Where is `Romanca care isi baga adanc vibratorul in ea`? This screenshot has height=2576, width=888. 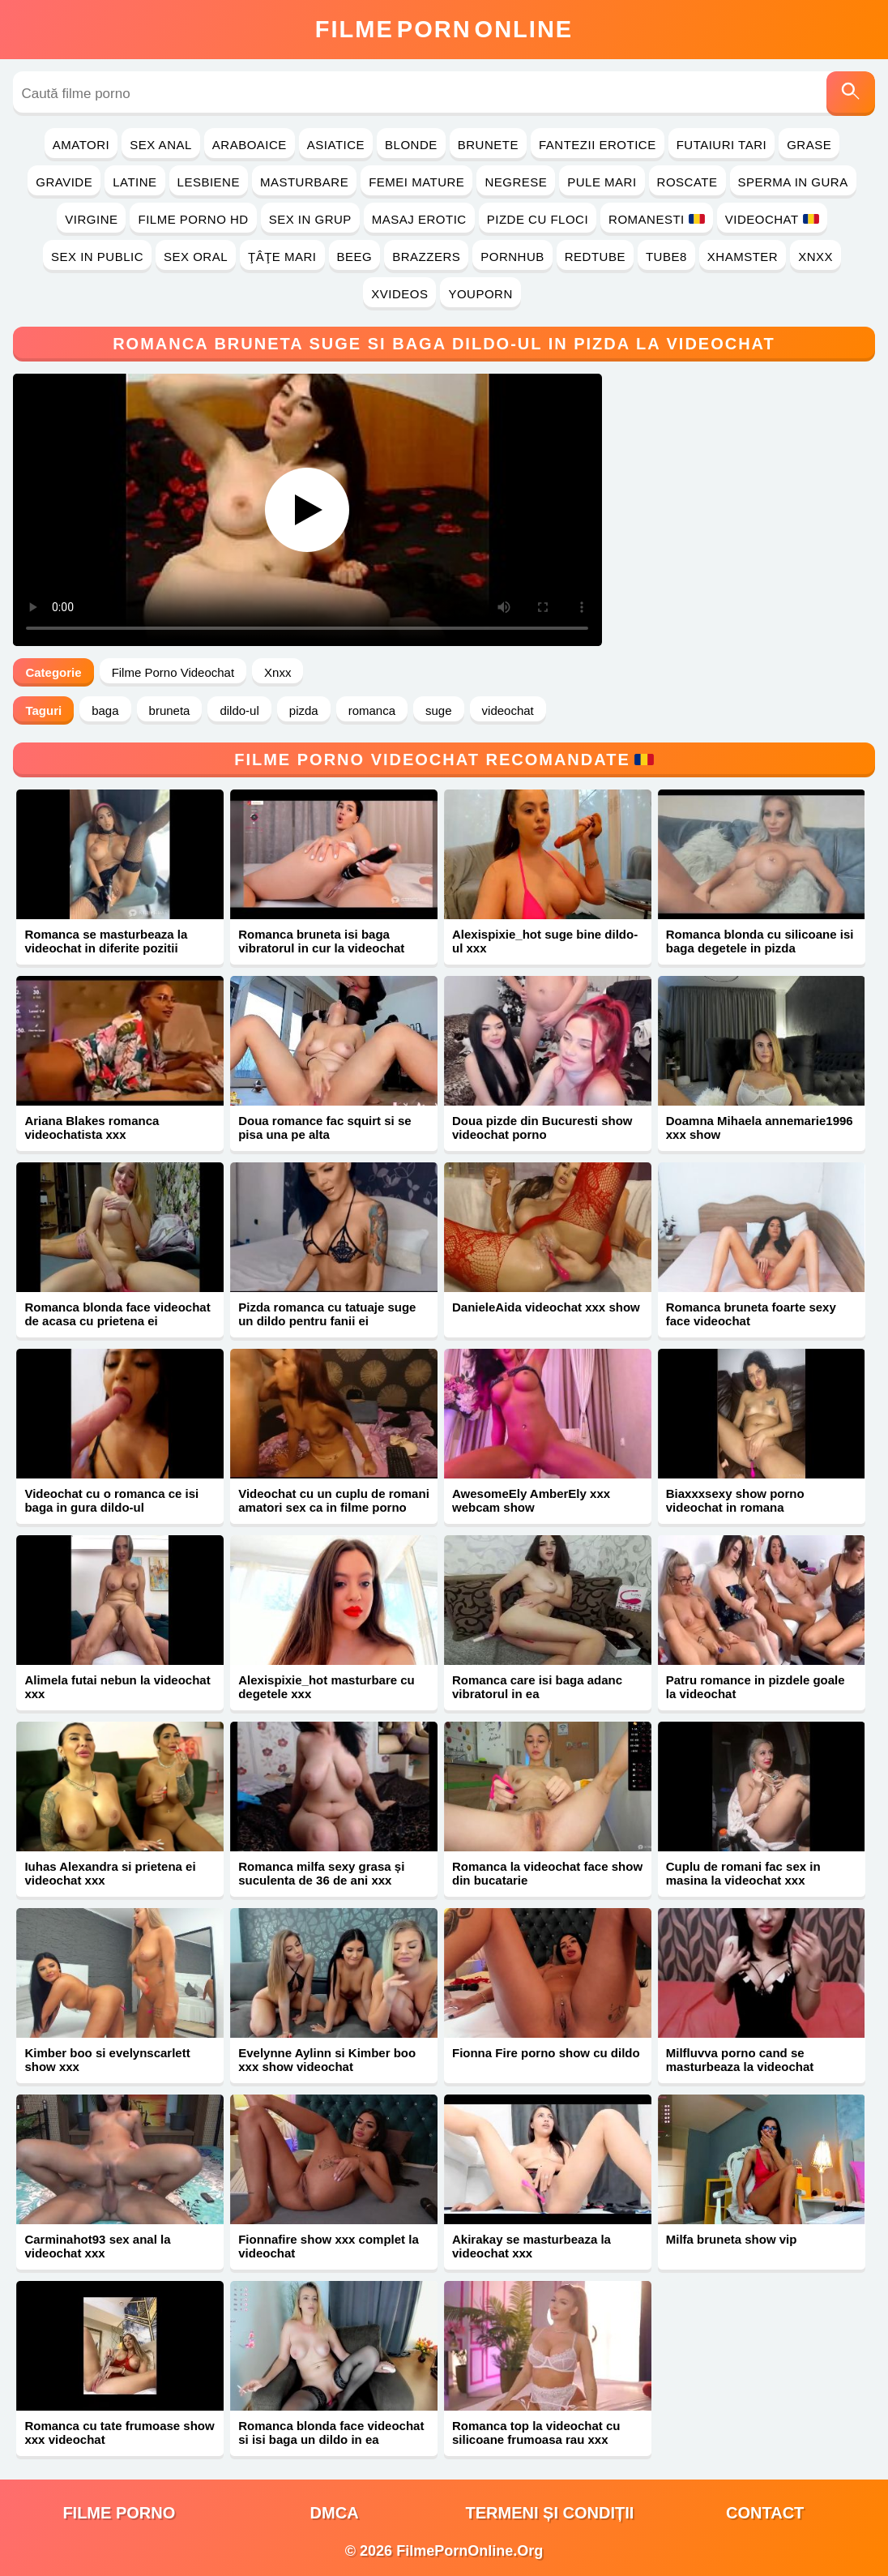 Romanca care isi baga adanc vibratorul in ea is located at coordinates (537, 1687).